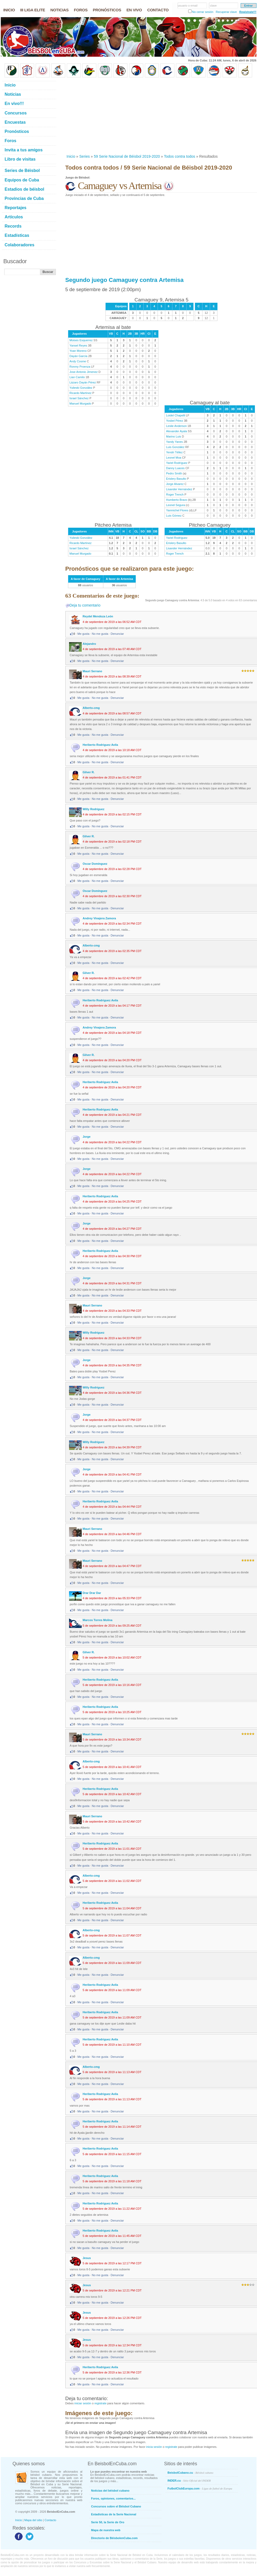  Describe the element at coordinates (176, 425) in the screenshot. I see `Leslie Anderson` at that location.